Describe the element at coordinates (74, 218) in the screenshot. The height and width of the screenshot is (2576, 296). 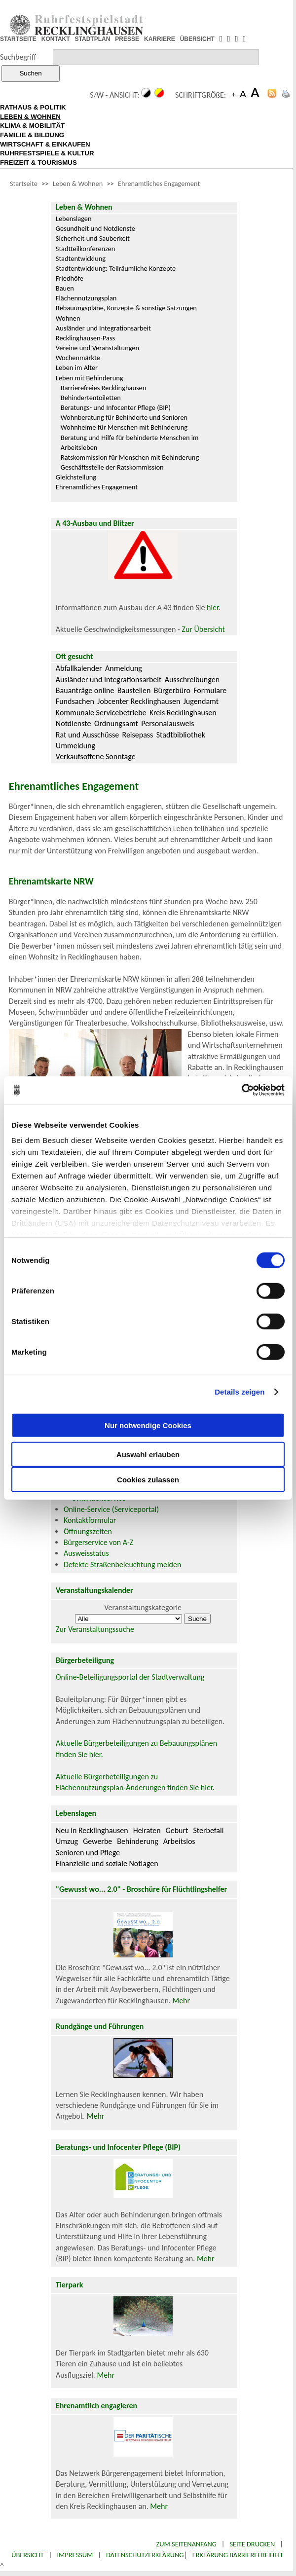
I see `Lebenslagen` at that location.